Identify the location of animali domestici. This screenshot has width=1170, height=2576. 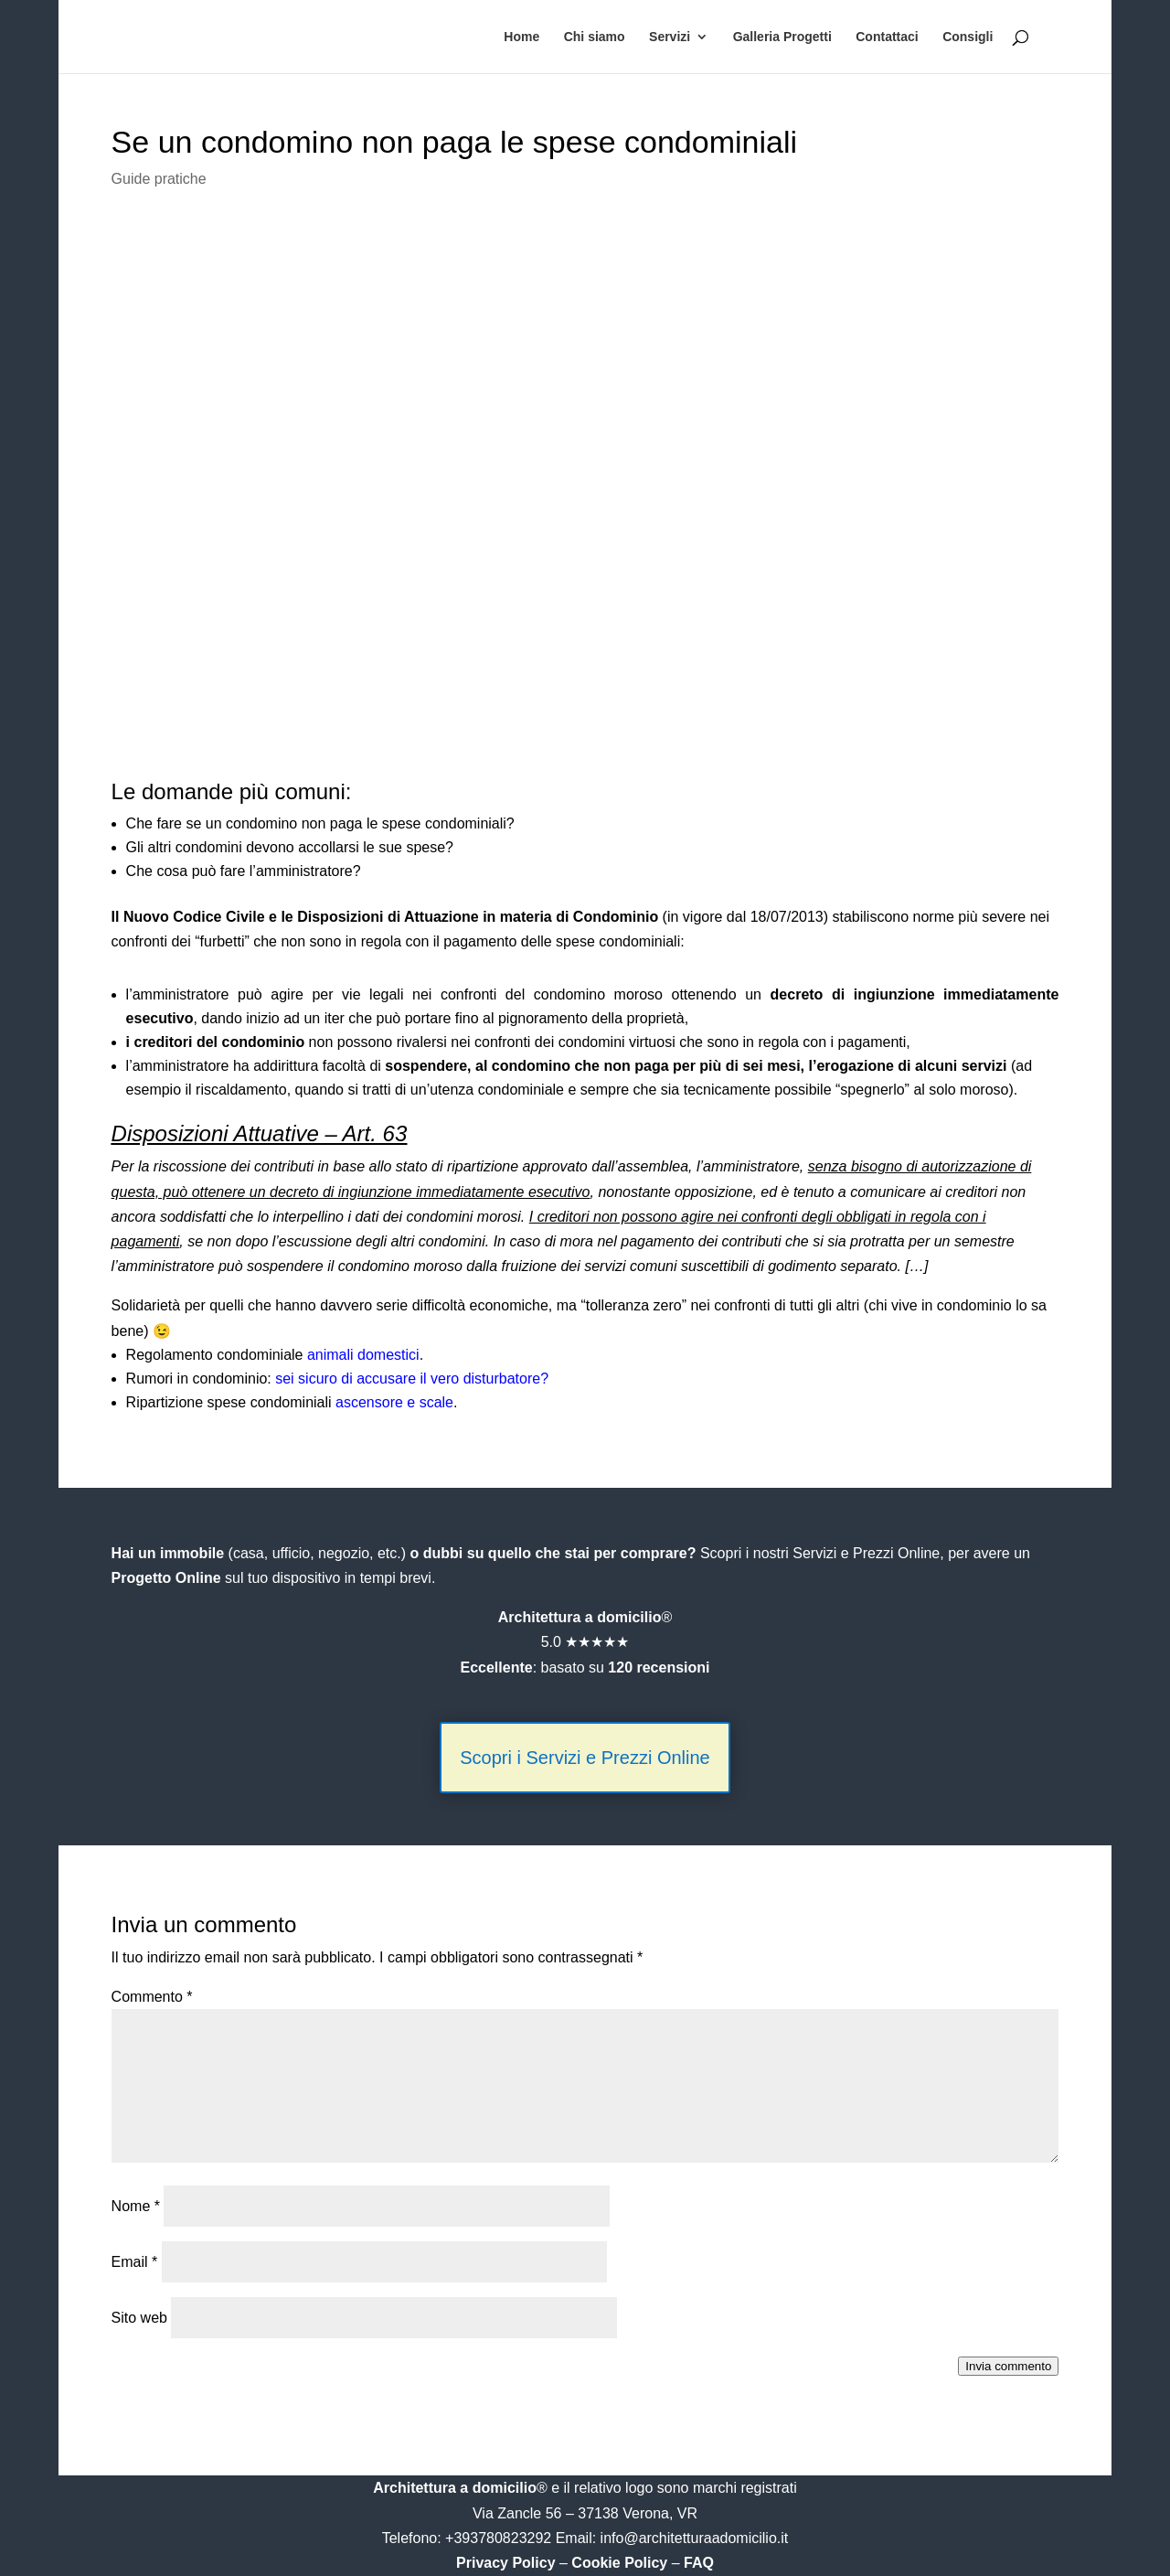
(363, 1355).